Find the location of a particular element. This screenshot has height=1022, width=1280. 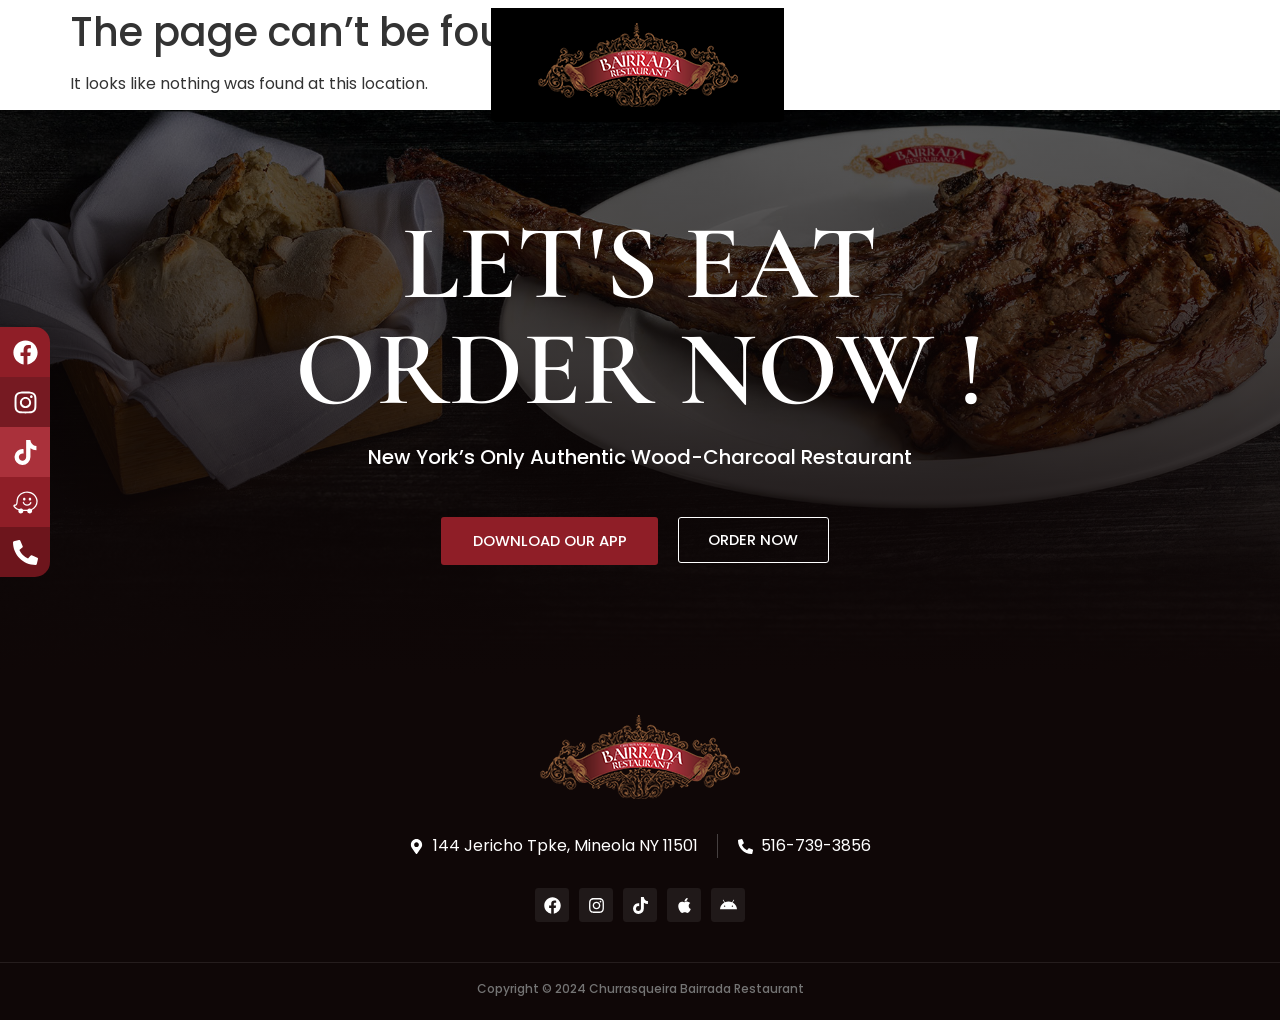

Home is located at coordinates (74, 65).